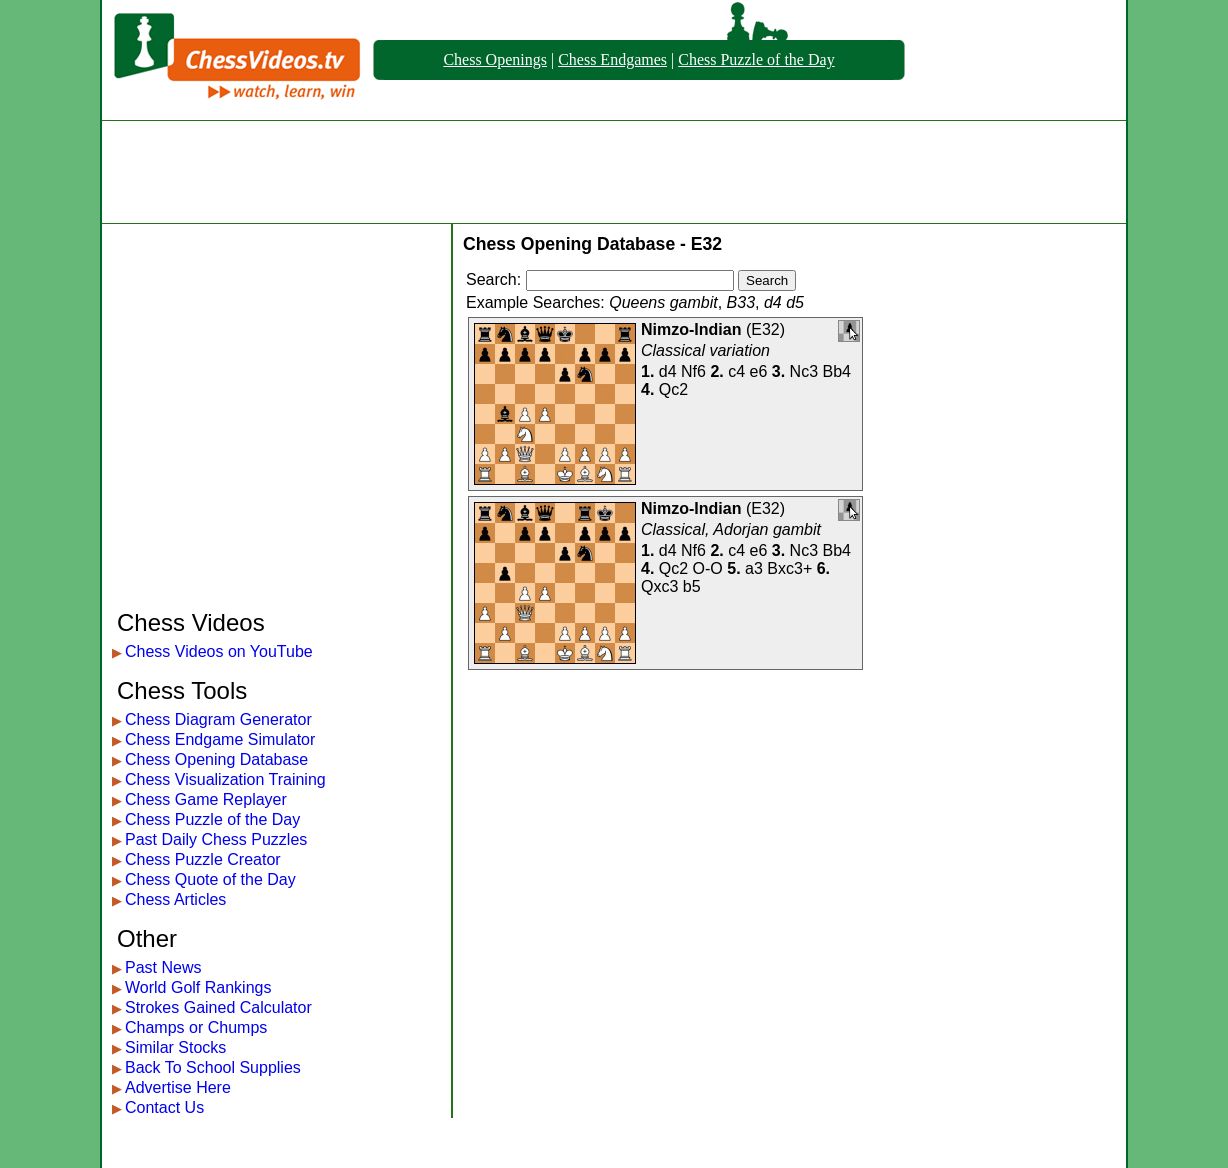  I want to click on Chess Endgames, so click(612, 59).